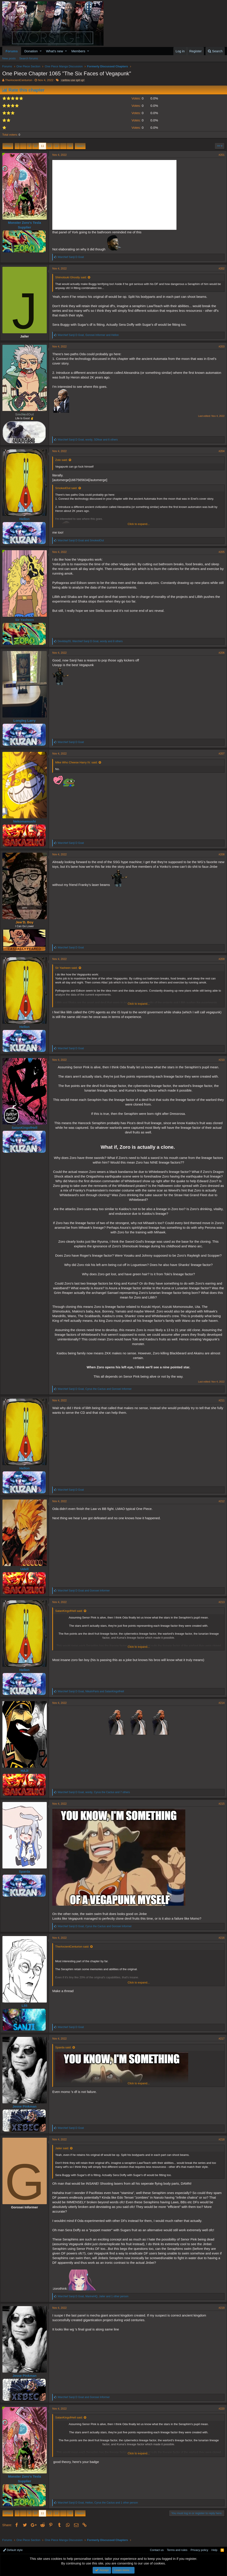  I want to click on #217, so click(219, 2043).